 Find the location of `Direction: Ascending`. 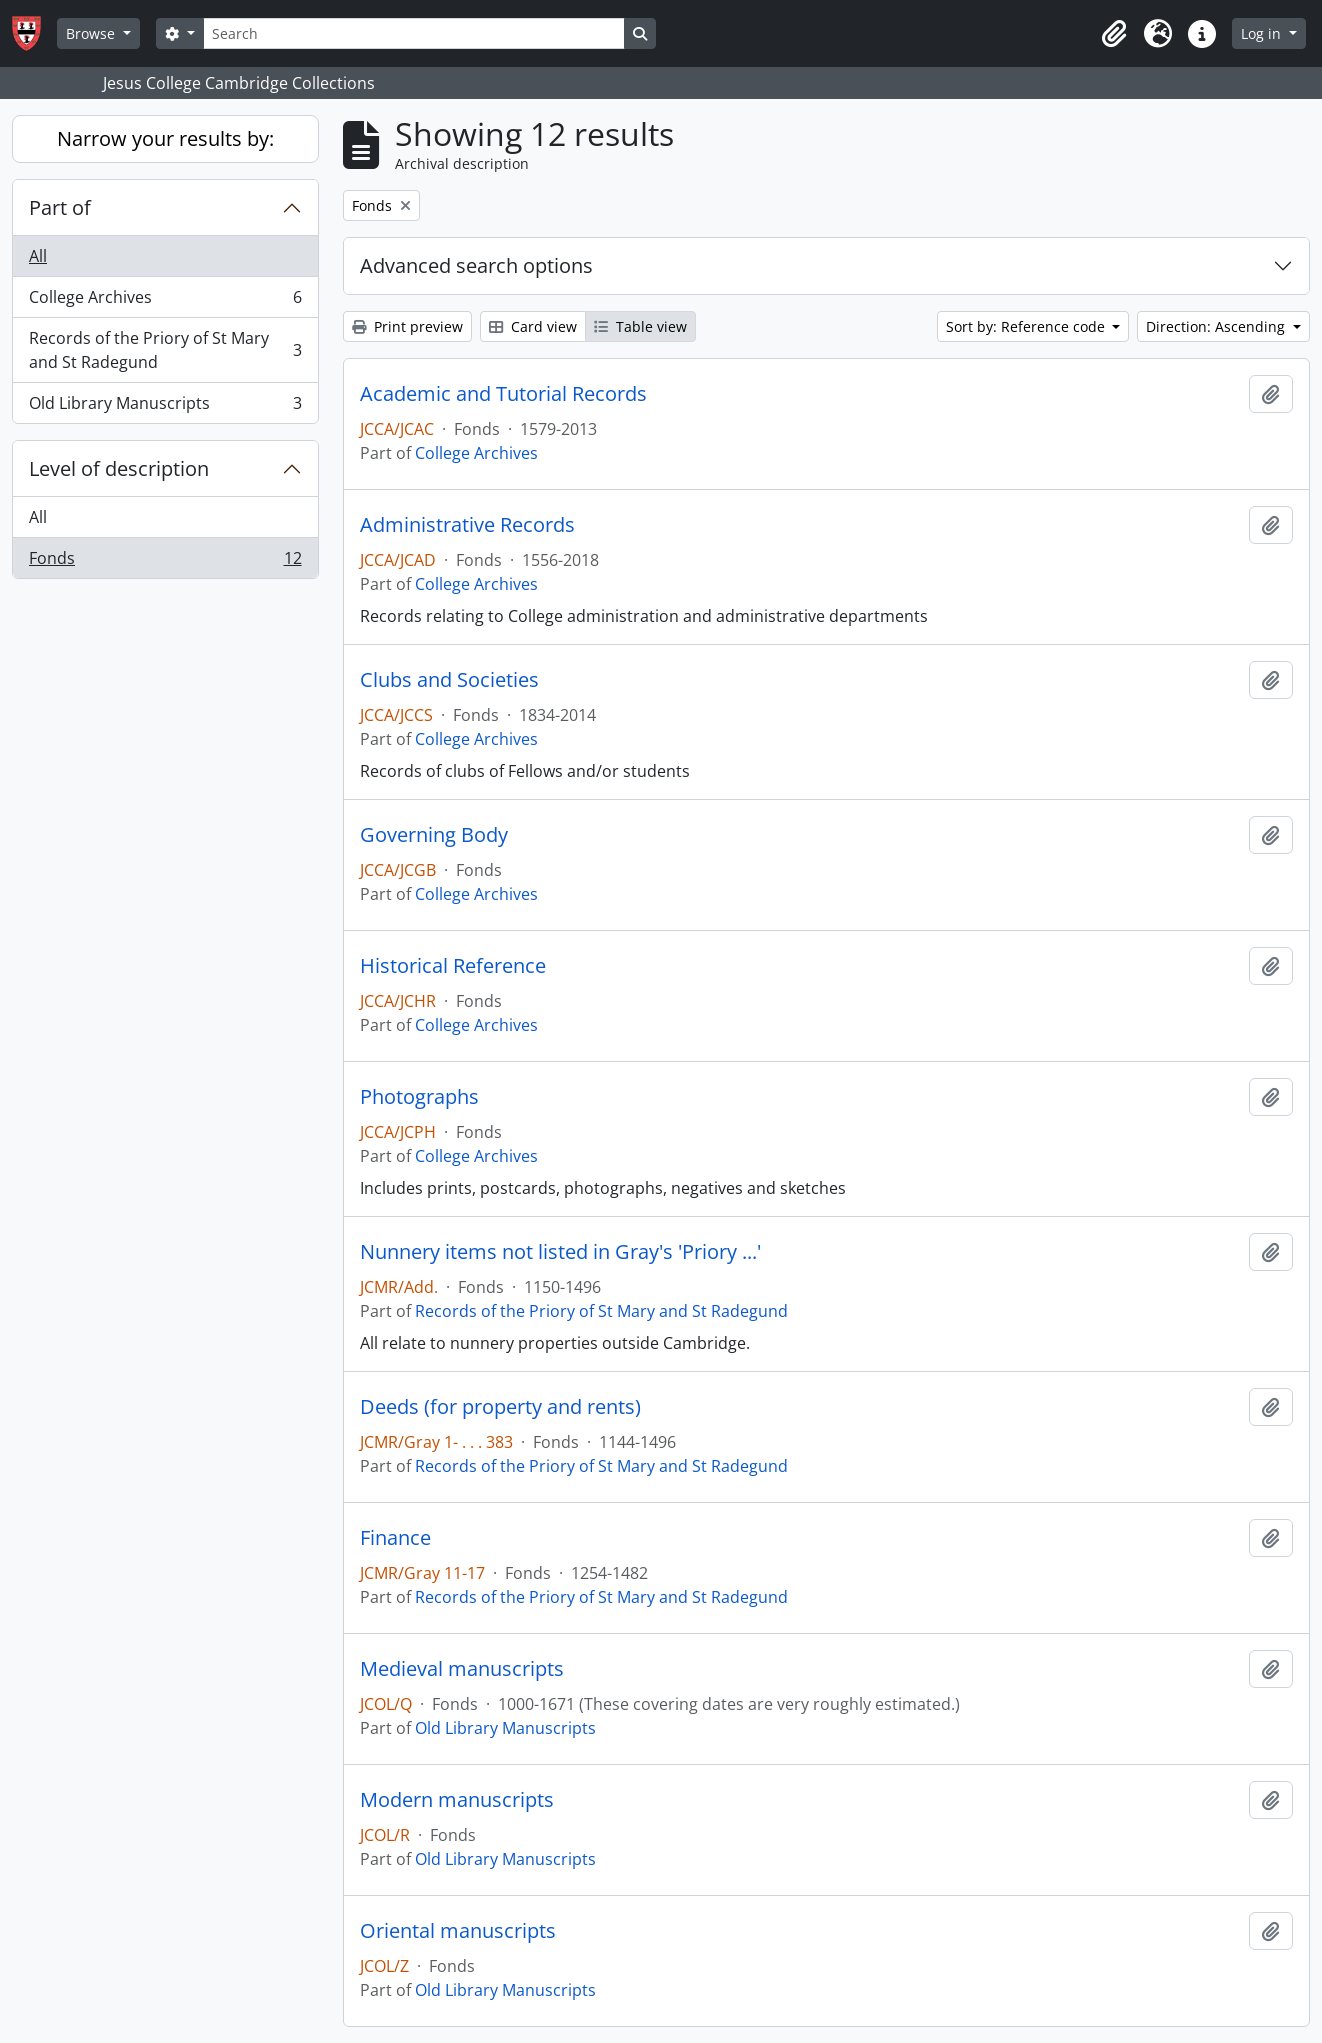

Direction: Ascending is located at coordinates (1217, 326).